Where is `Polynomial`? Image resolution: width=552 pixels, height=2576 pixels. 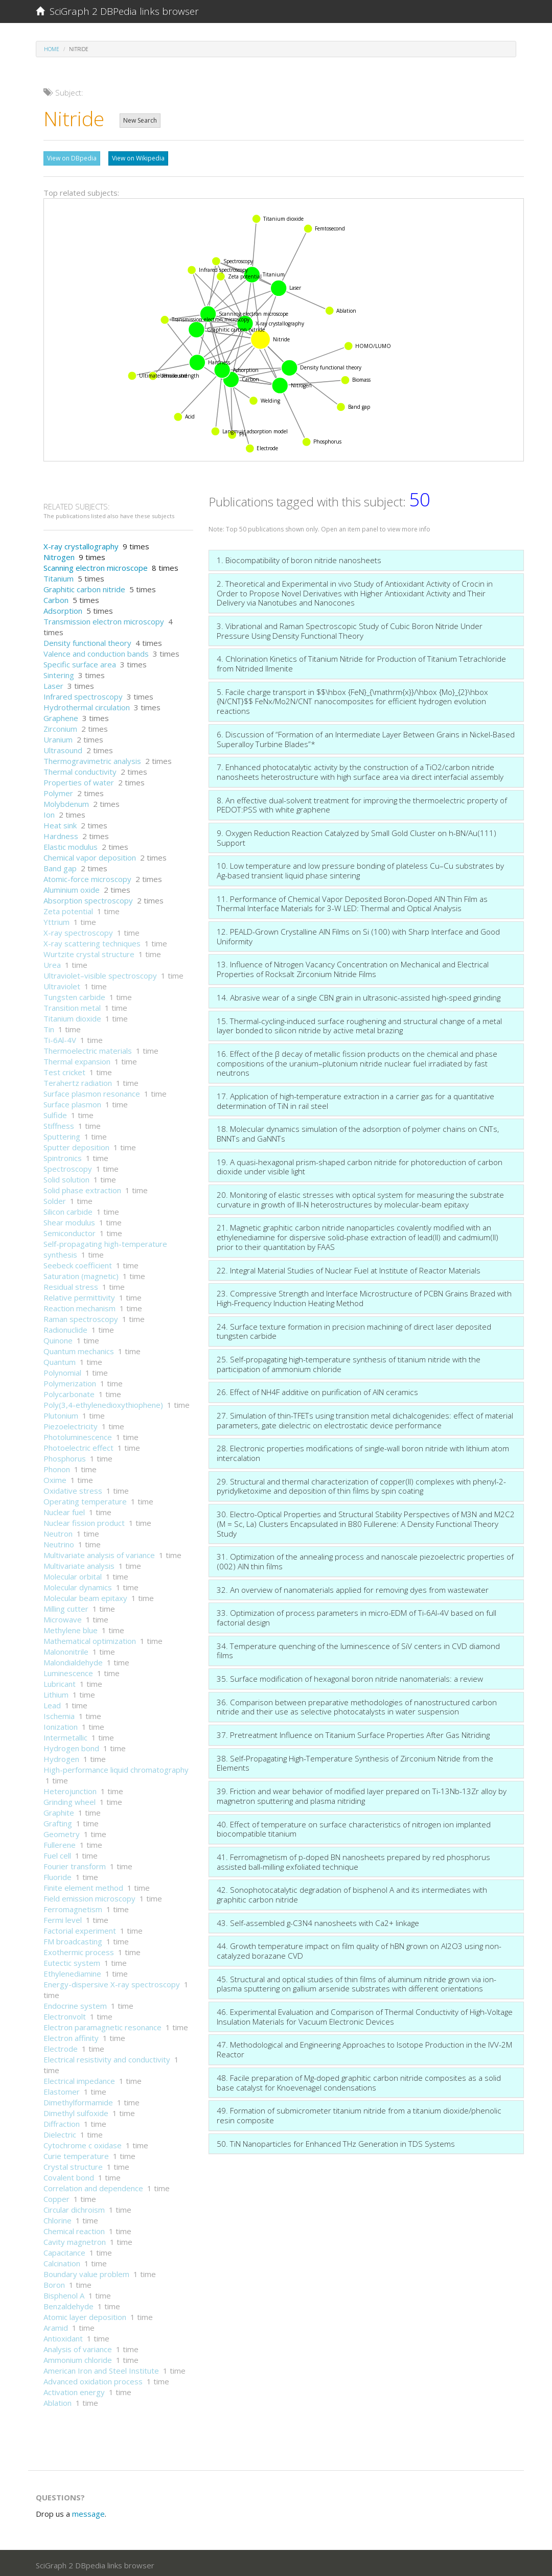 Polynomial is located at coordinates (62, 1370).